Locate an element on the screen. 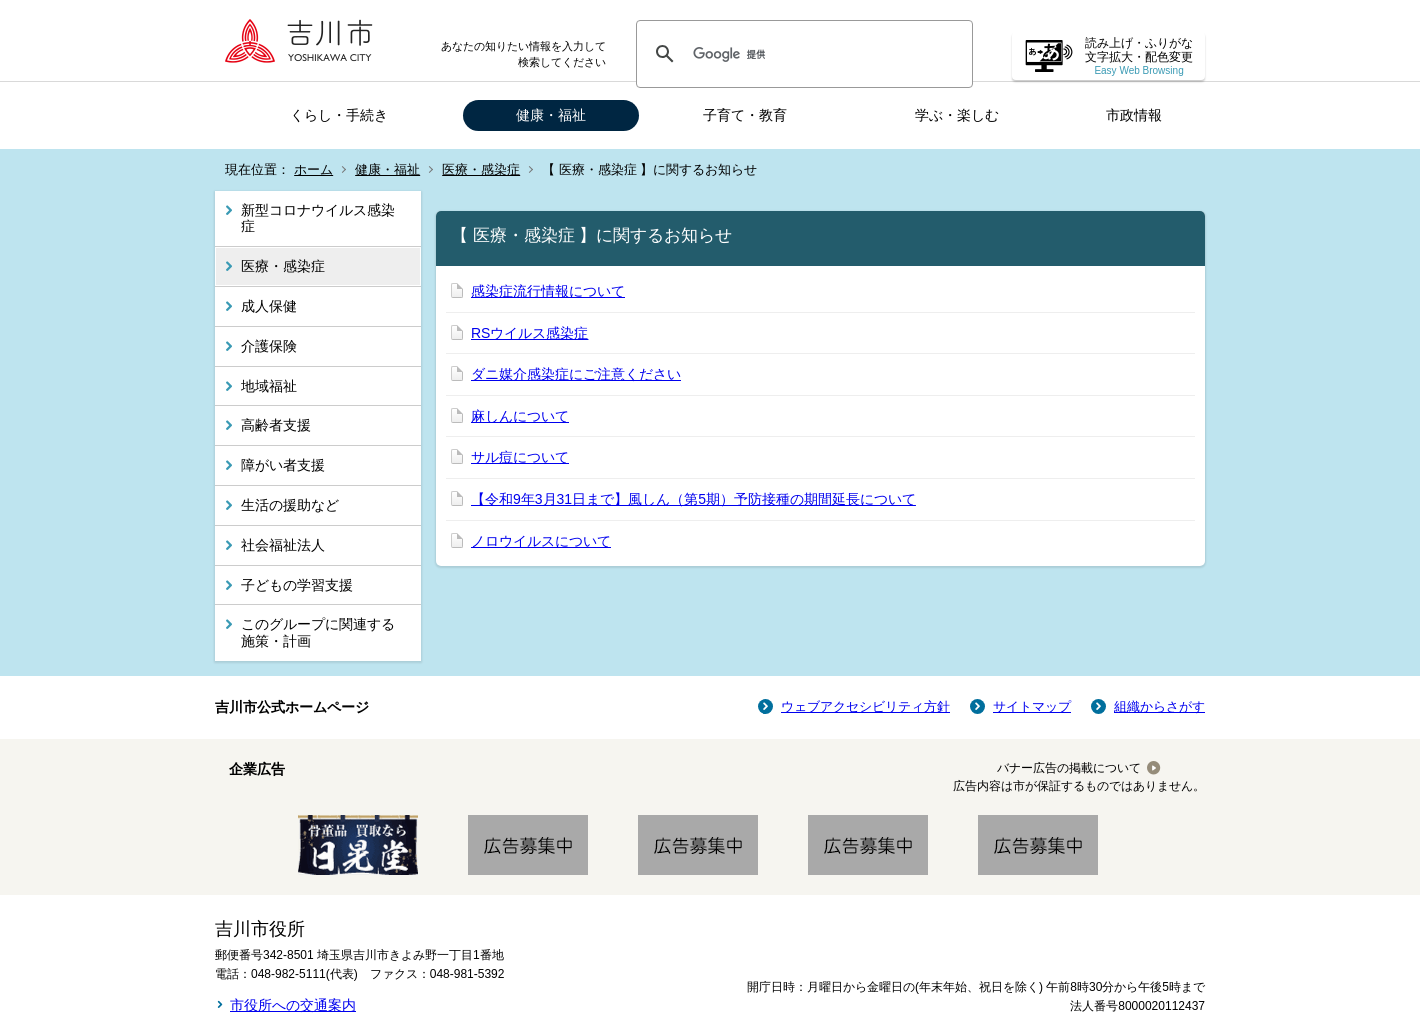  RSウイルス感染症 is located at coordinates (529, 333).